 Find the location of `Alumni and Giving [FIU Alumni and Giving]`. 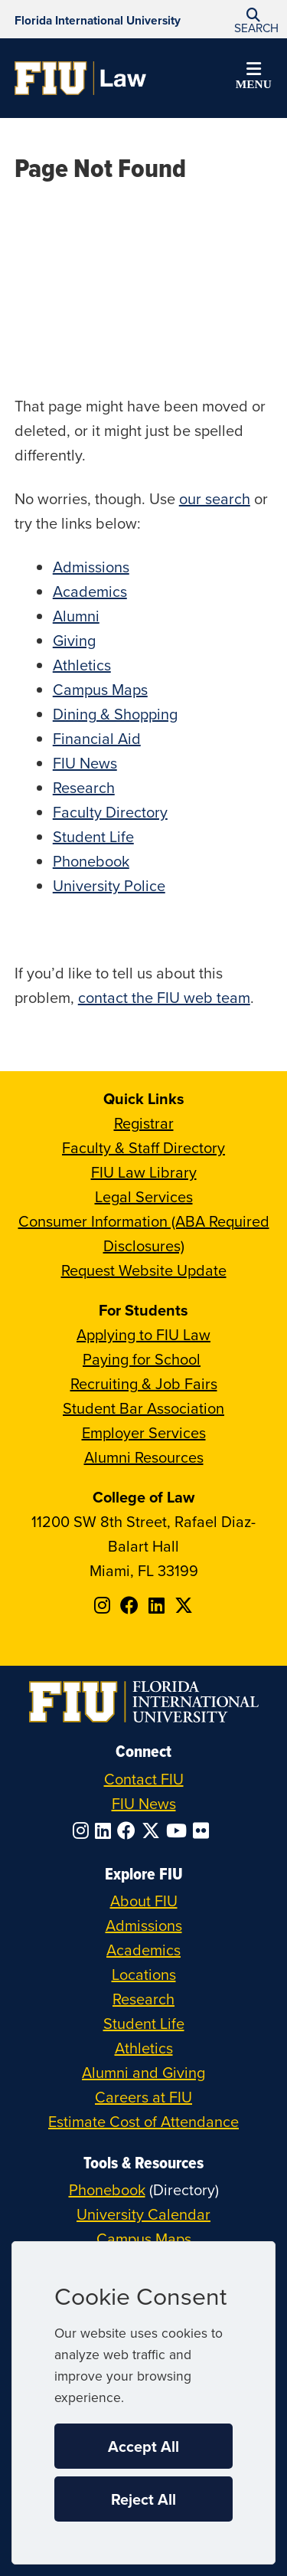

Alumni and Giving [FIU Alumni and Giving] is located at coordinates (143, 2072).